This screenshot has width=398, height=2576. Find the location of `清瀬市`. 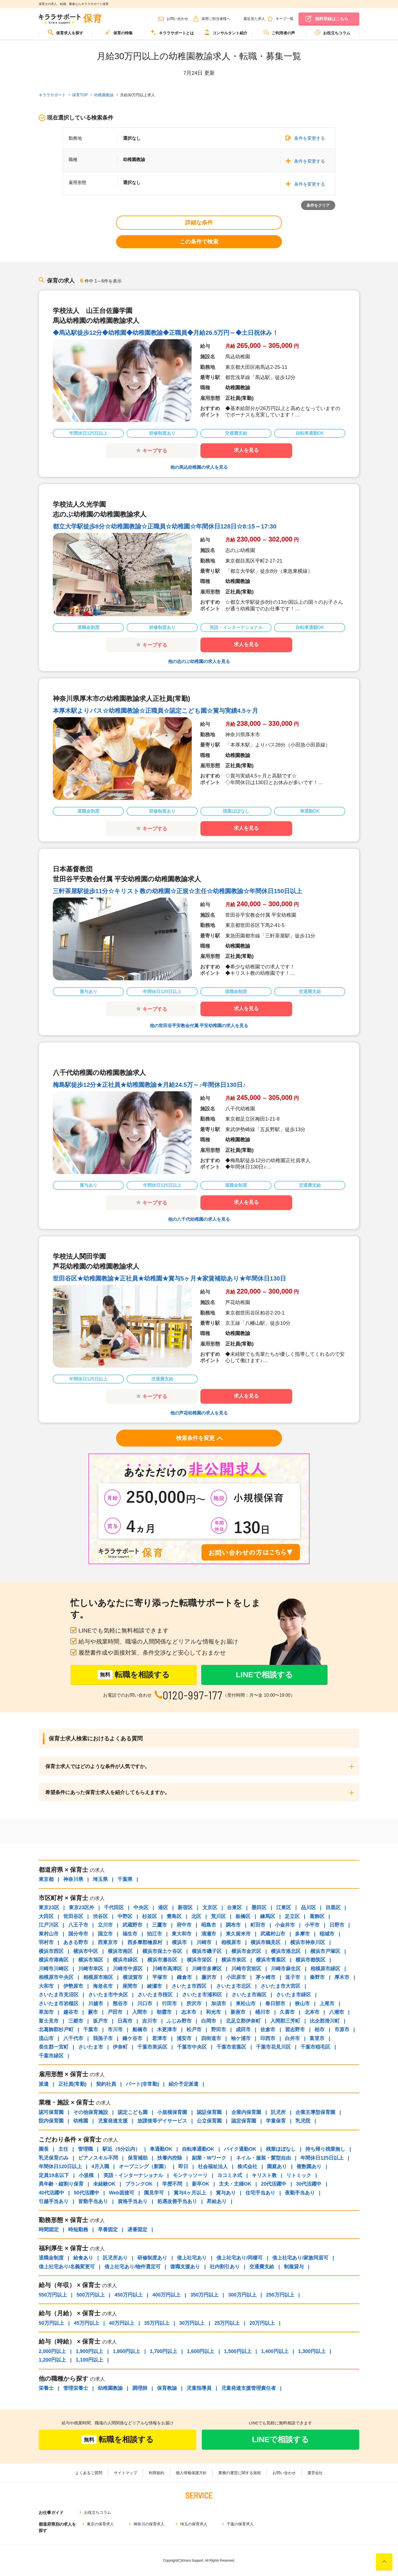

清瀬市 is located at coordinates (208, 1934).